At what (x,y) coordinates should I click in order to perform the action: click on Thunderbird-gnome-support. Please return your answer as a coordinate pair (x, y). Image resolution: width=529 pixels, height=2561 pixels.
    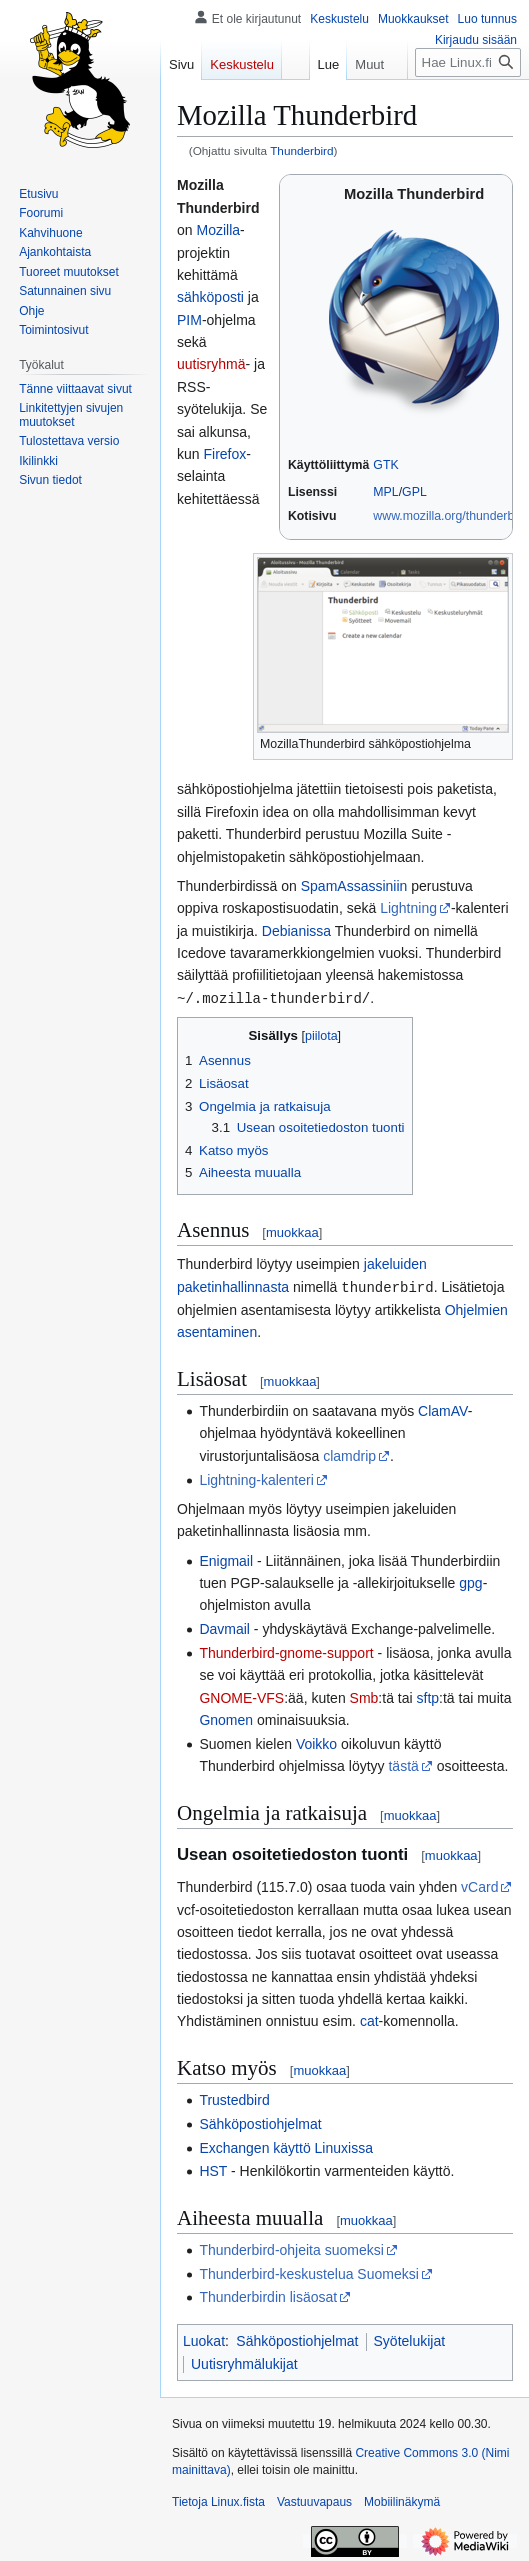
    Looking at the image, I should click on (286, 1651).